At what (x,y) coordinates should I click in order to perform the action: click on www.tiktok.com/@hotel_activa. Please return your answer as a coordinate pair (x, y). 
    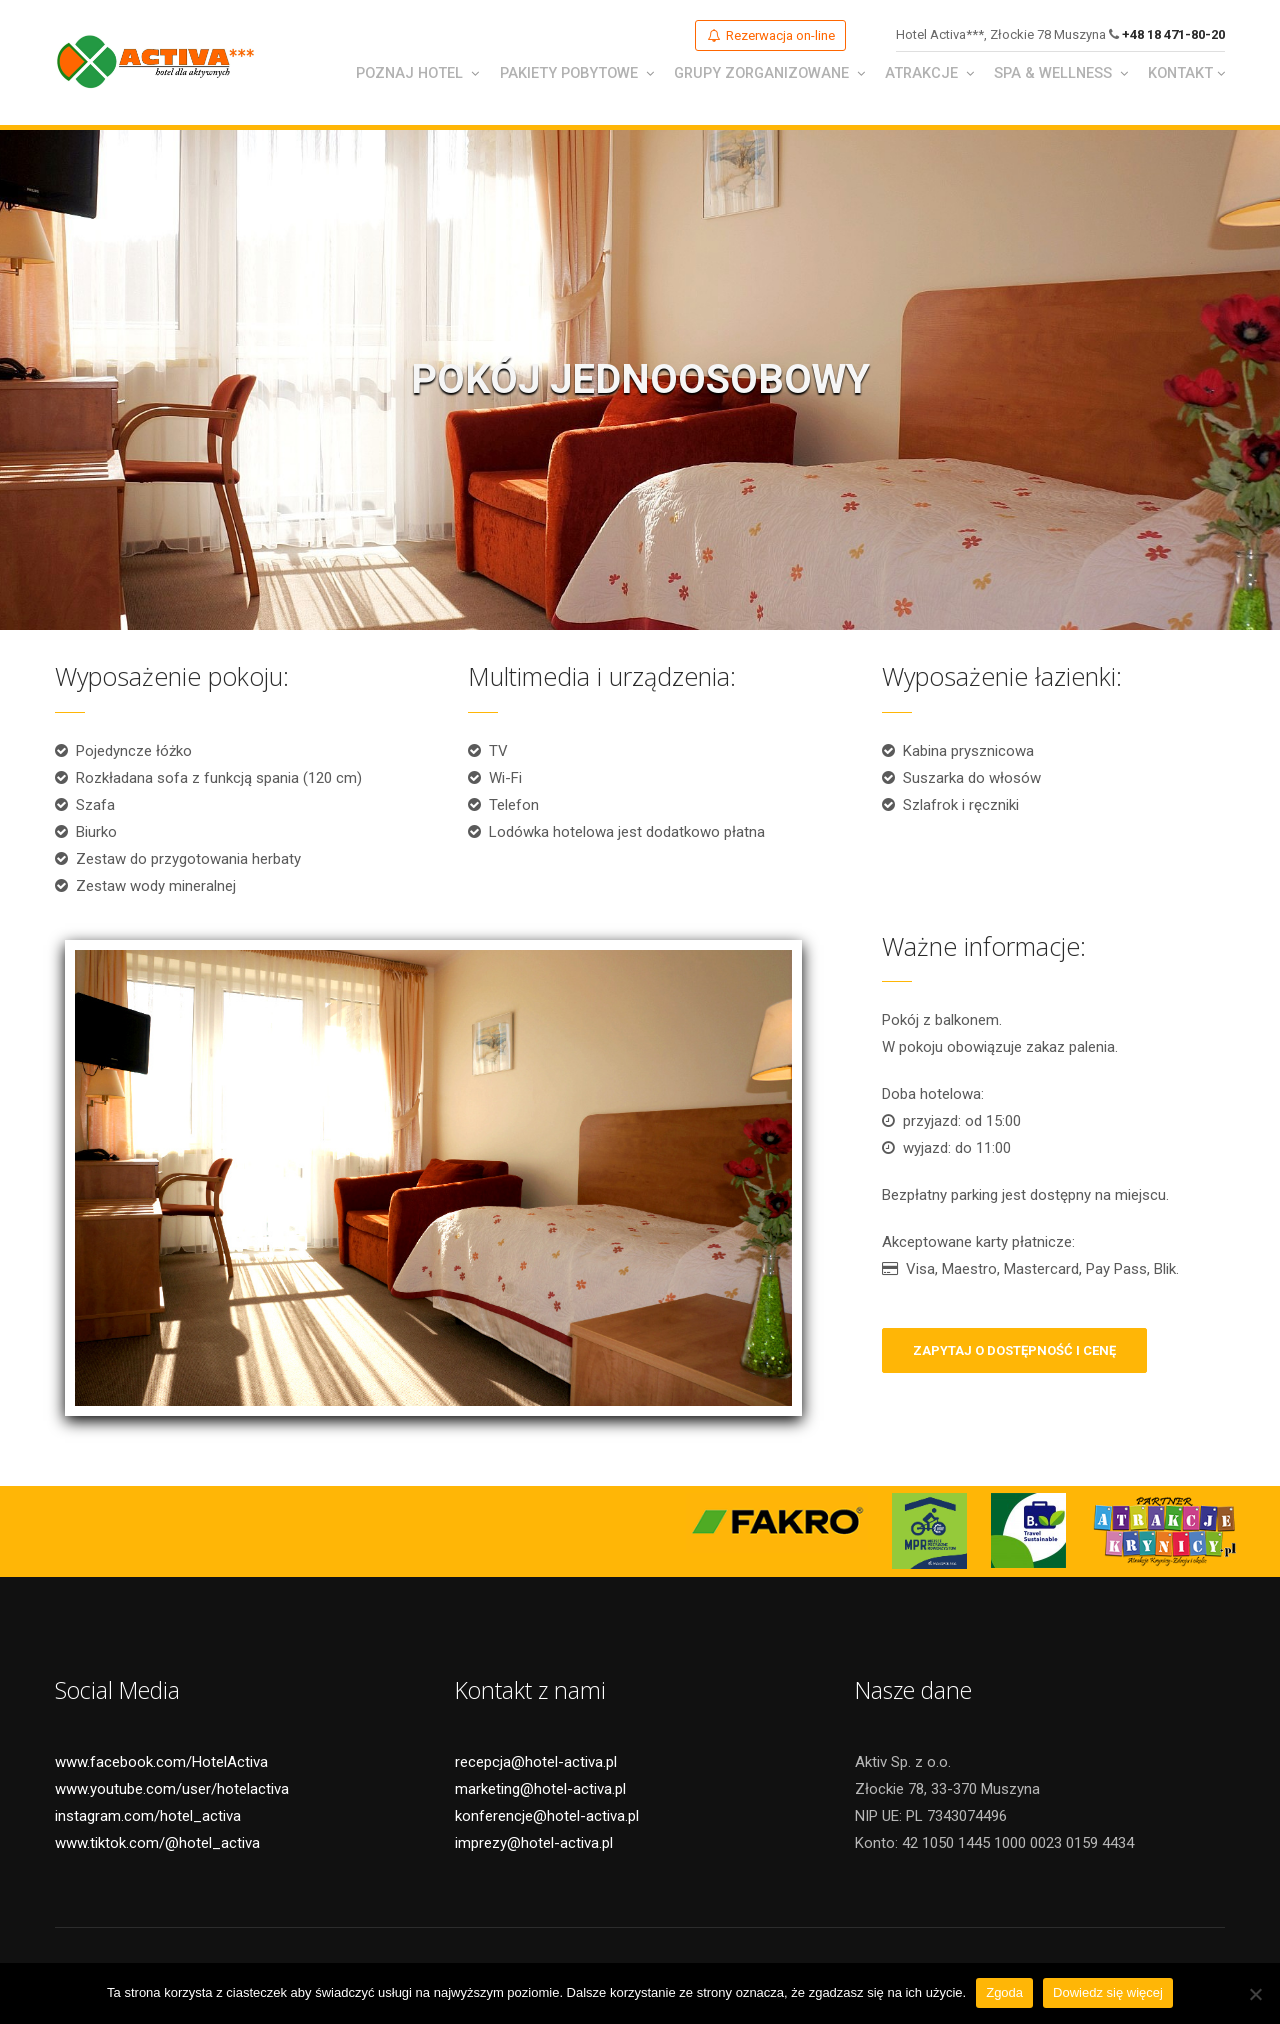
    Looking at the image, I should click on (157, 1845).